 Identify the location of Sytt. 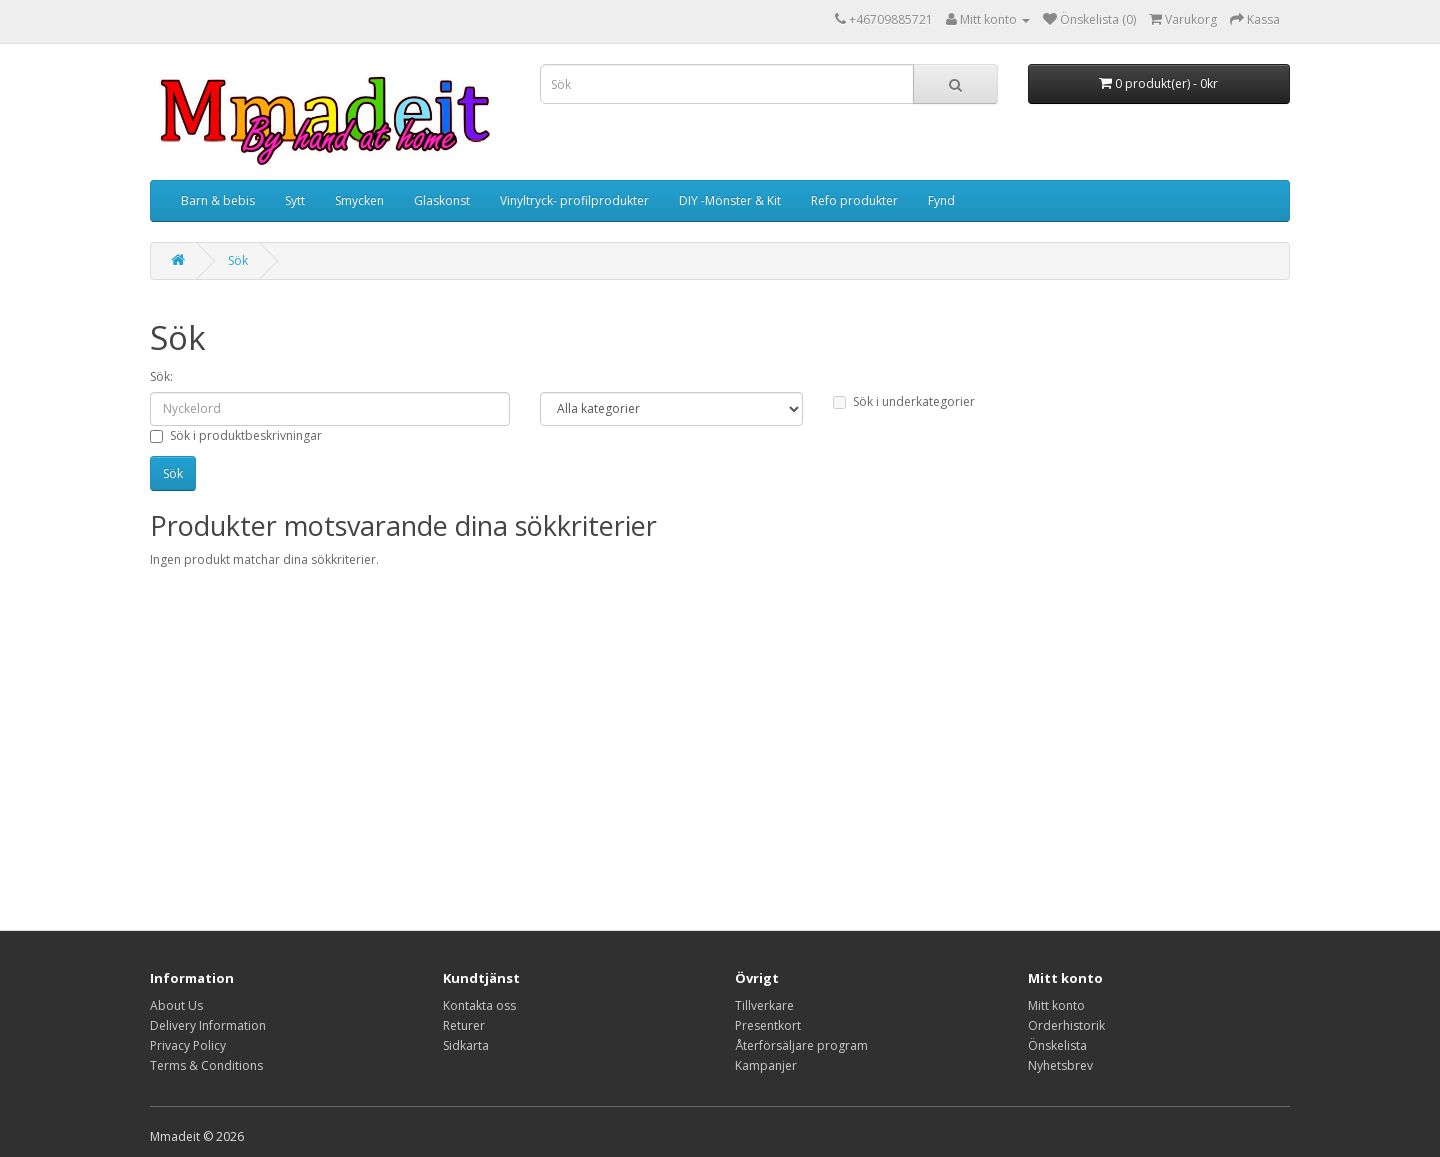
(295, 200).